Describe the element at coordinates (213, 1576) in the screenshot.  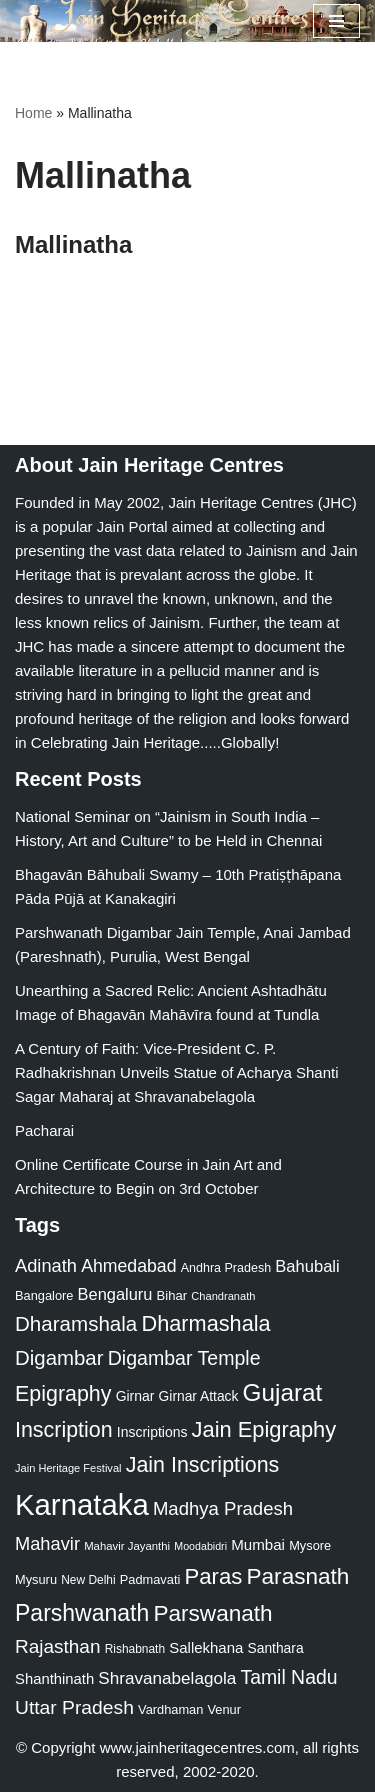
I see `Paras [Paras (106 items)]` at that location.